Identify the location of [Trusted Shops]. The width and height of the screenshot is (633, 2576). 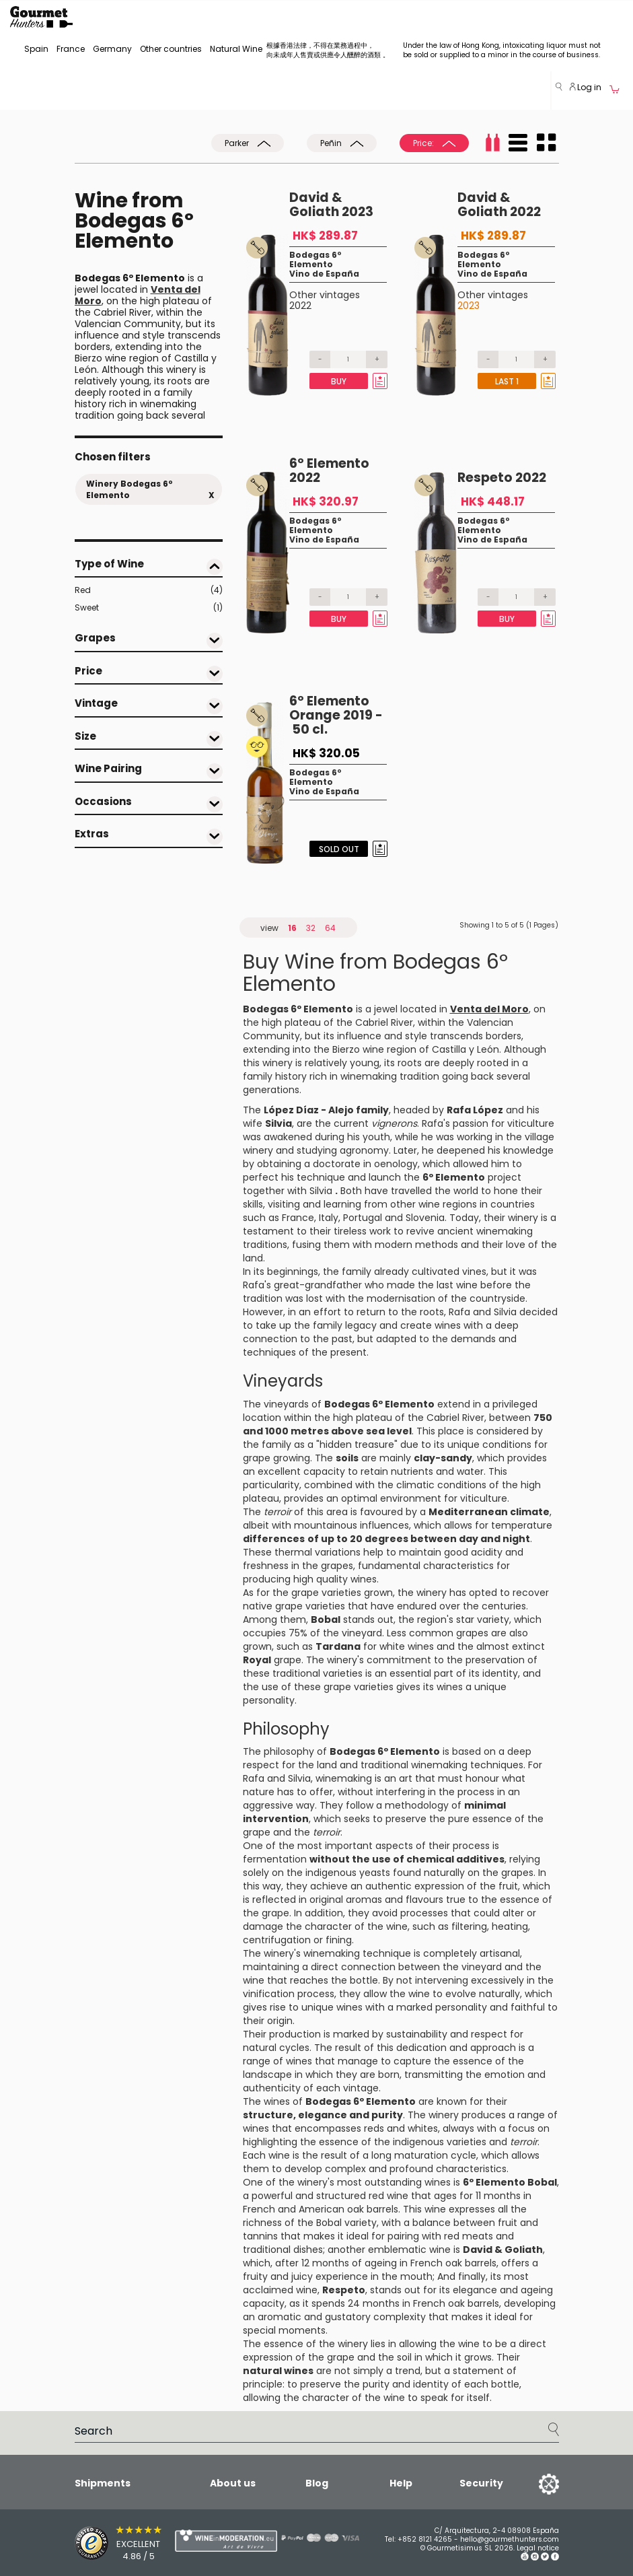
(101, 2543).